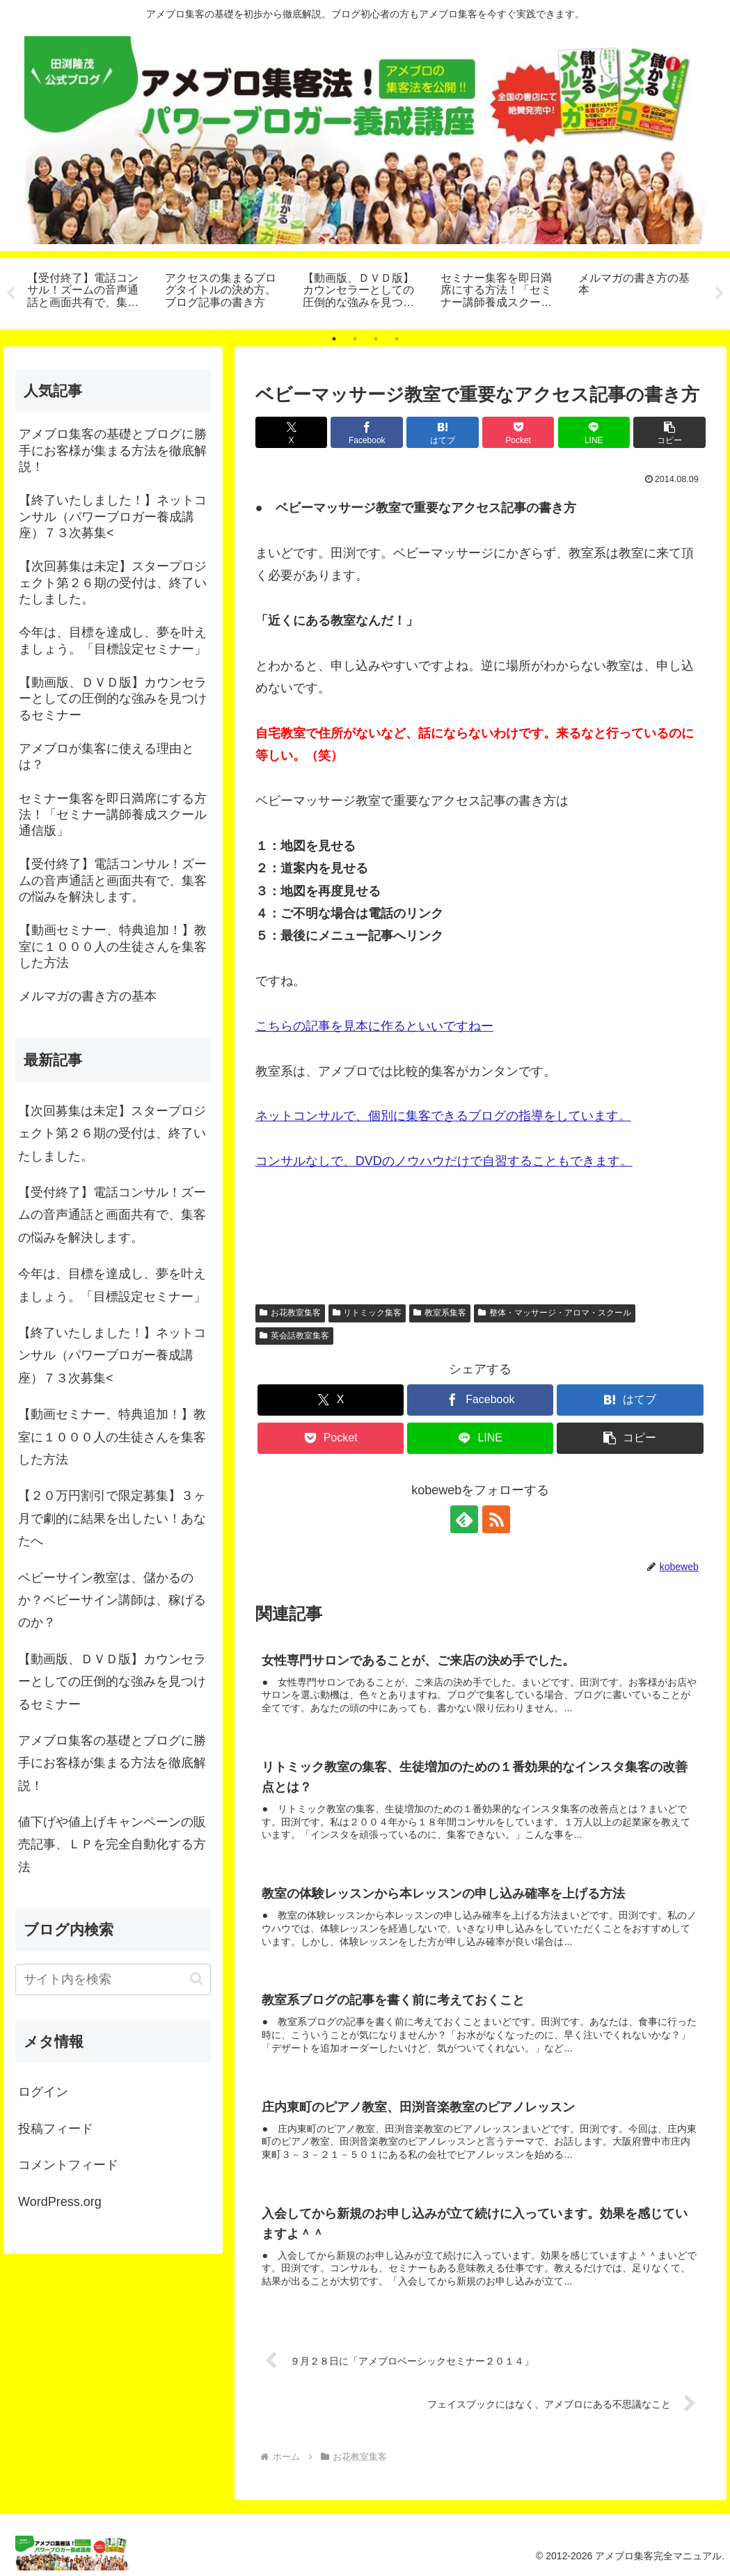  Describe the element at coordinates (43, 2092) in the screenshot. I see `ログイン` at that location.